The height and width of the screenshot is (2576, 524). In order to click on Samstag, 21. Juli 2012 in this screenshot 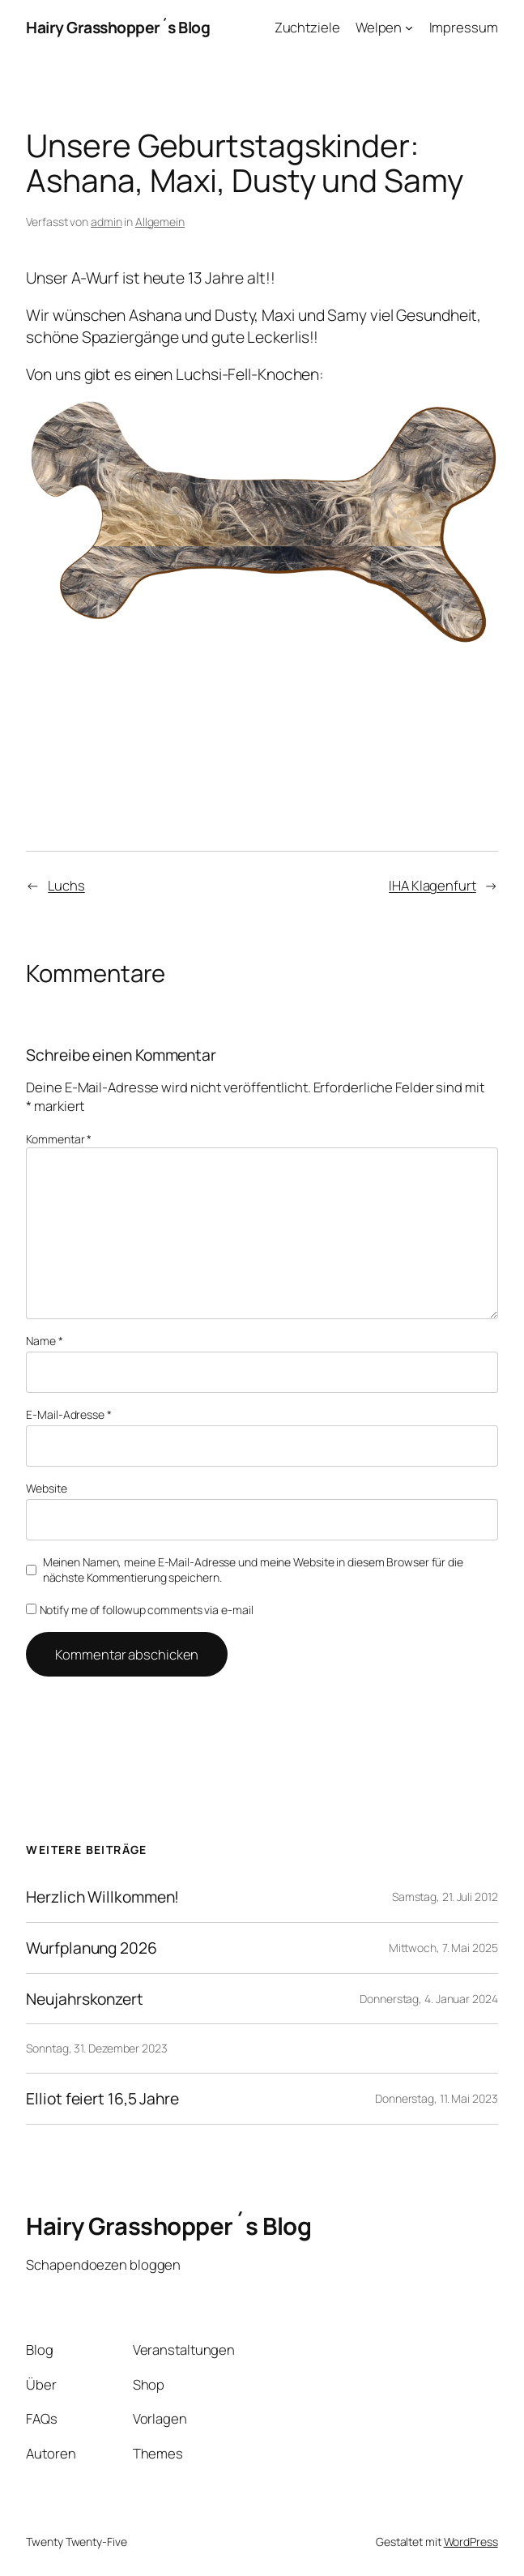, I will do `click(445, 1896)`.